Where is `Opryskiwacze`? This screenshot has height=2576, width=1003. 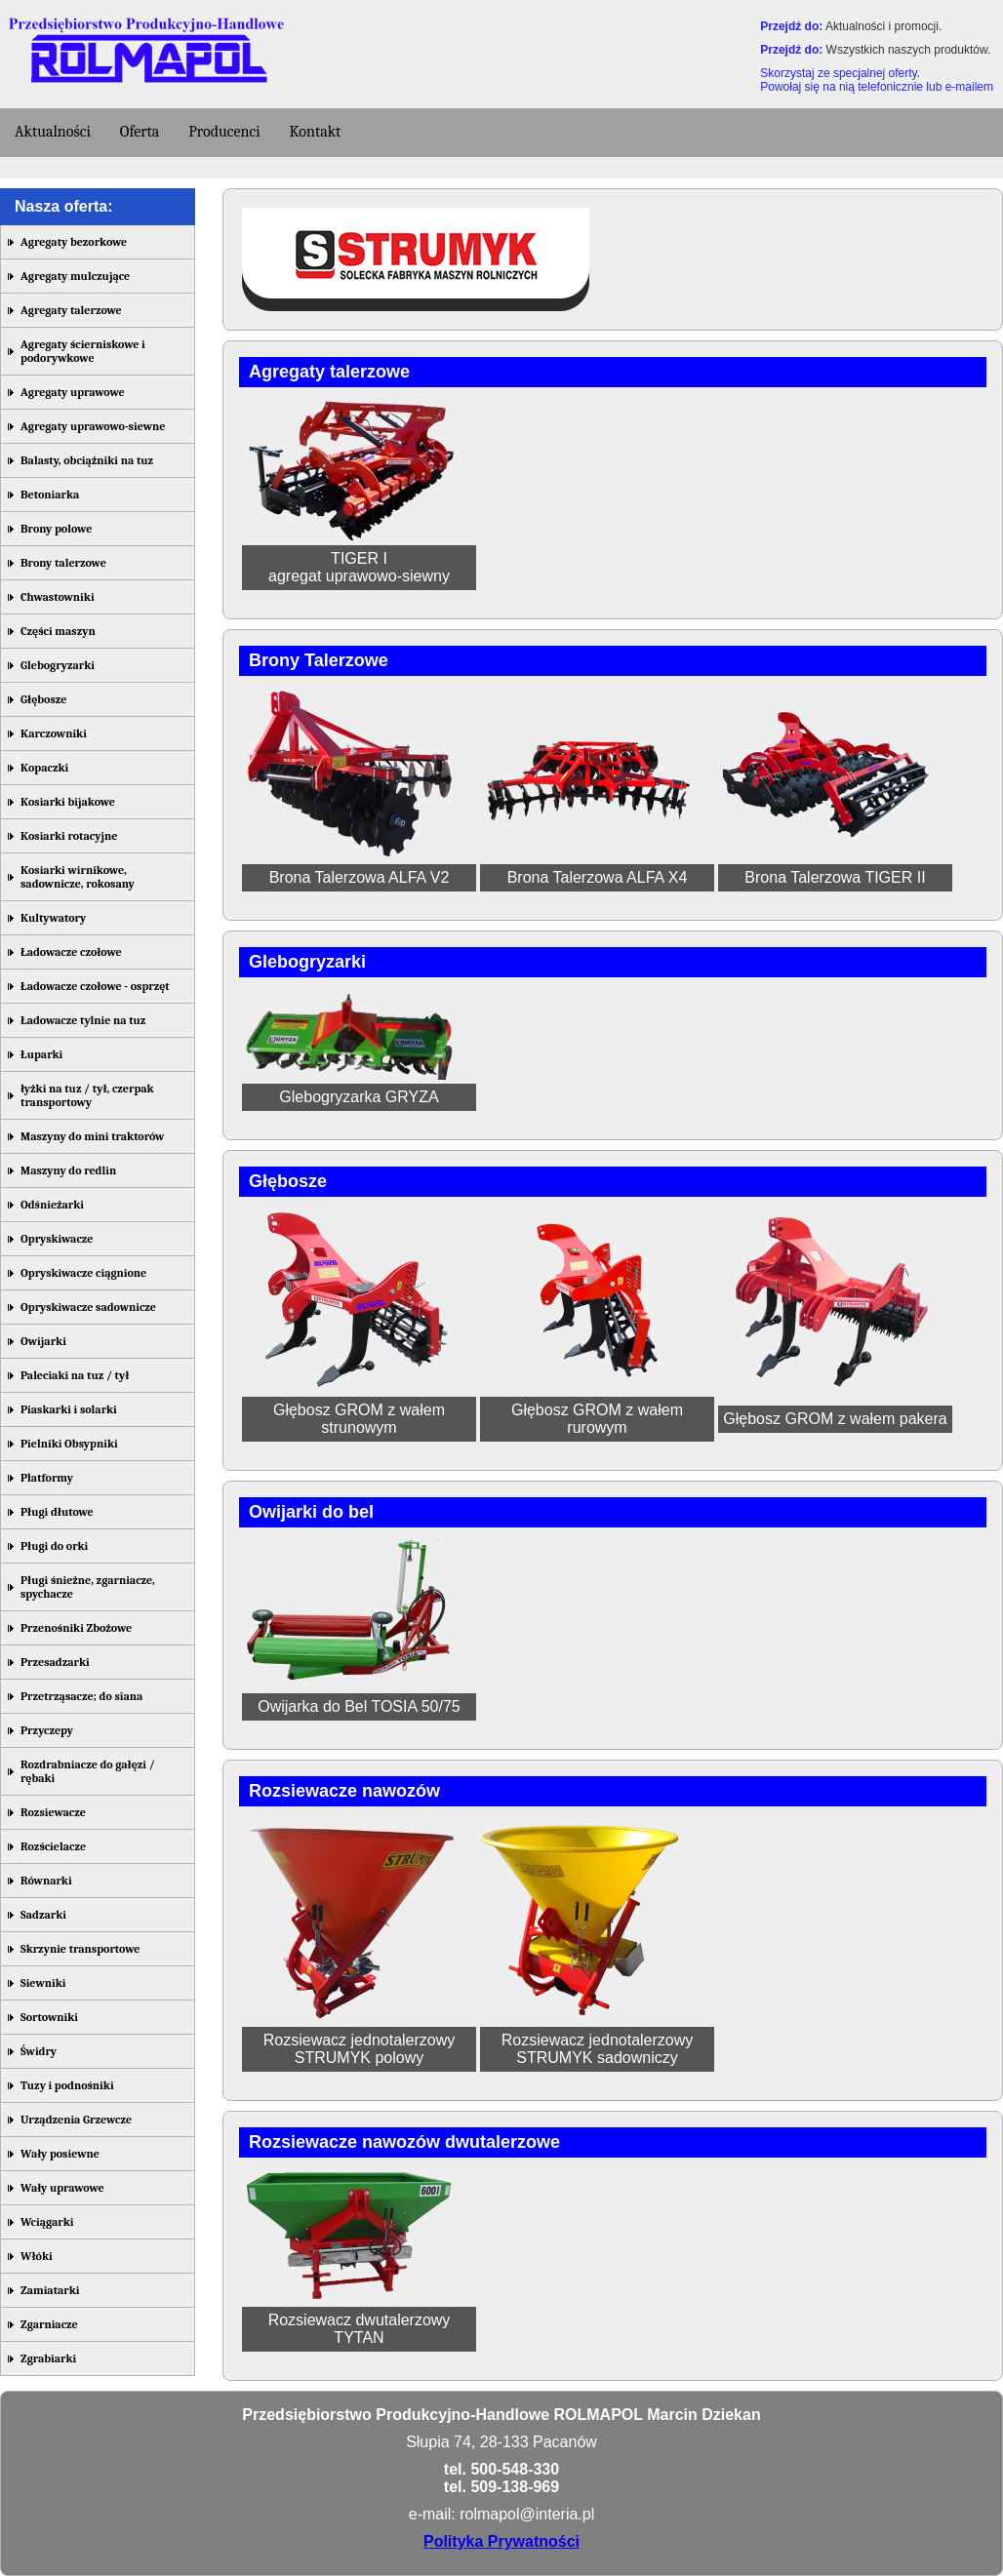 Opryskiwacze is located at coordinates (56, 1239).